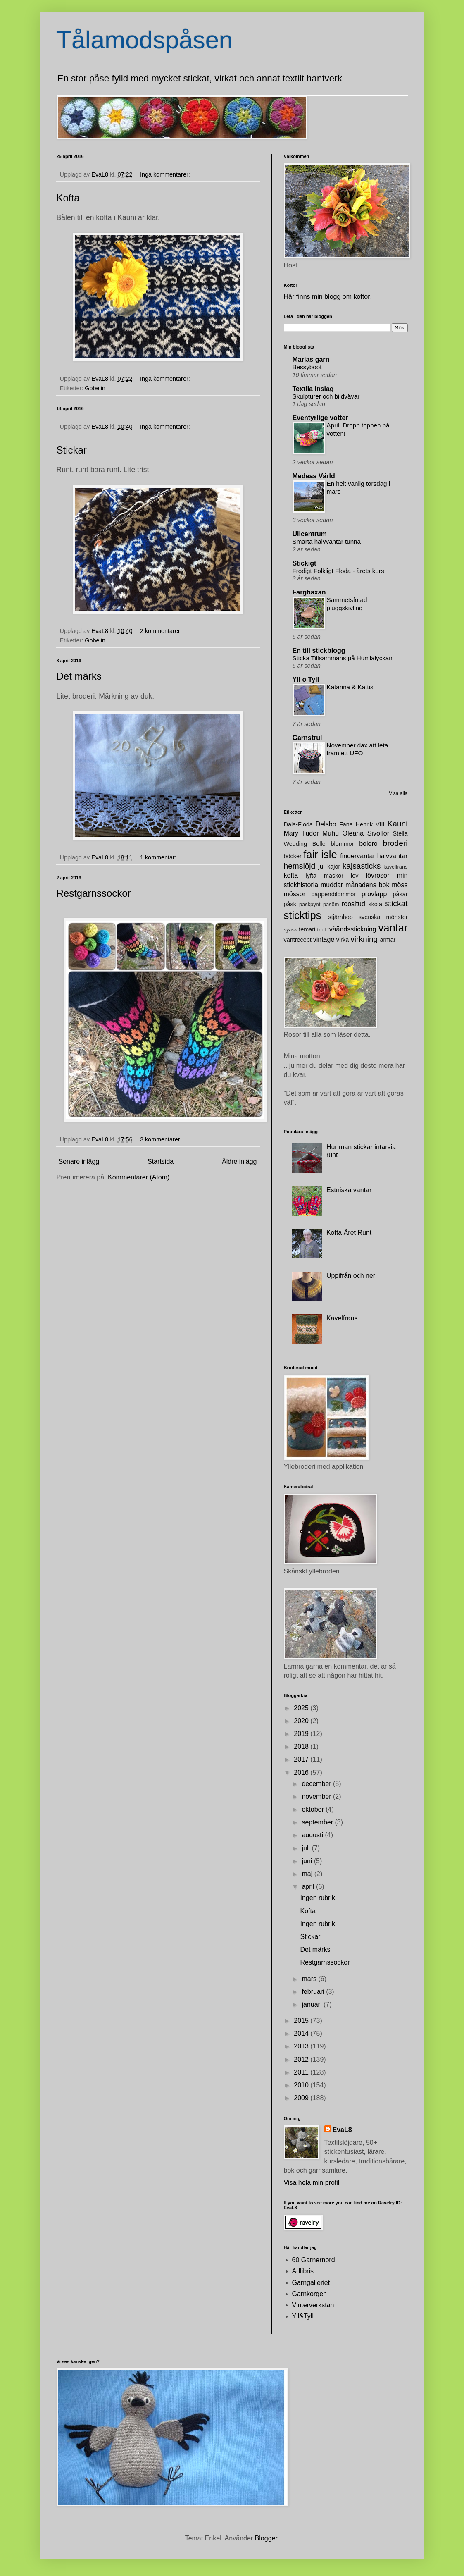 Image resolution: width=464 pixels, height=2576 pixels. Describe the element at coordinates (159, 857) in the screenshot. I see `1 kommentar:` at that location.